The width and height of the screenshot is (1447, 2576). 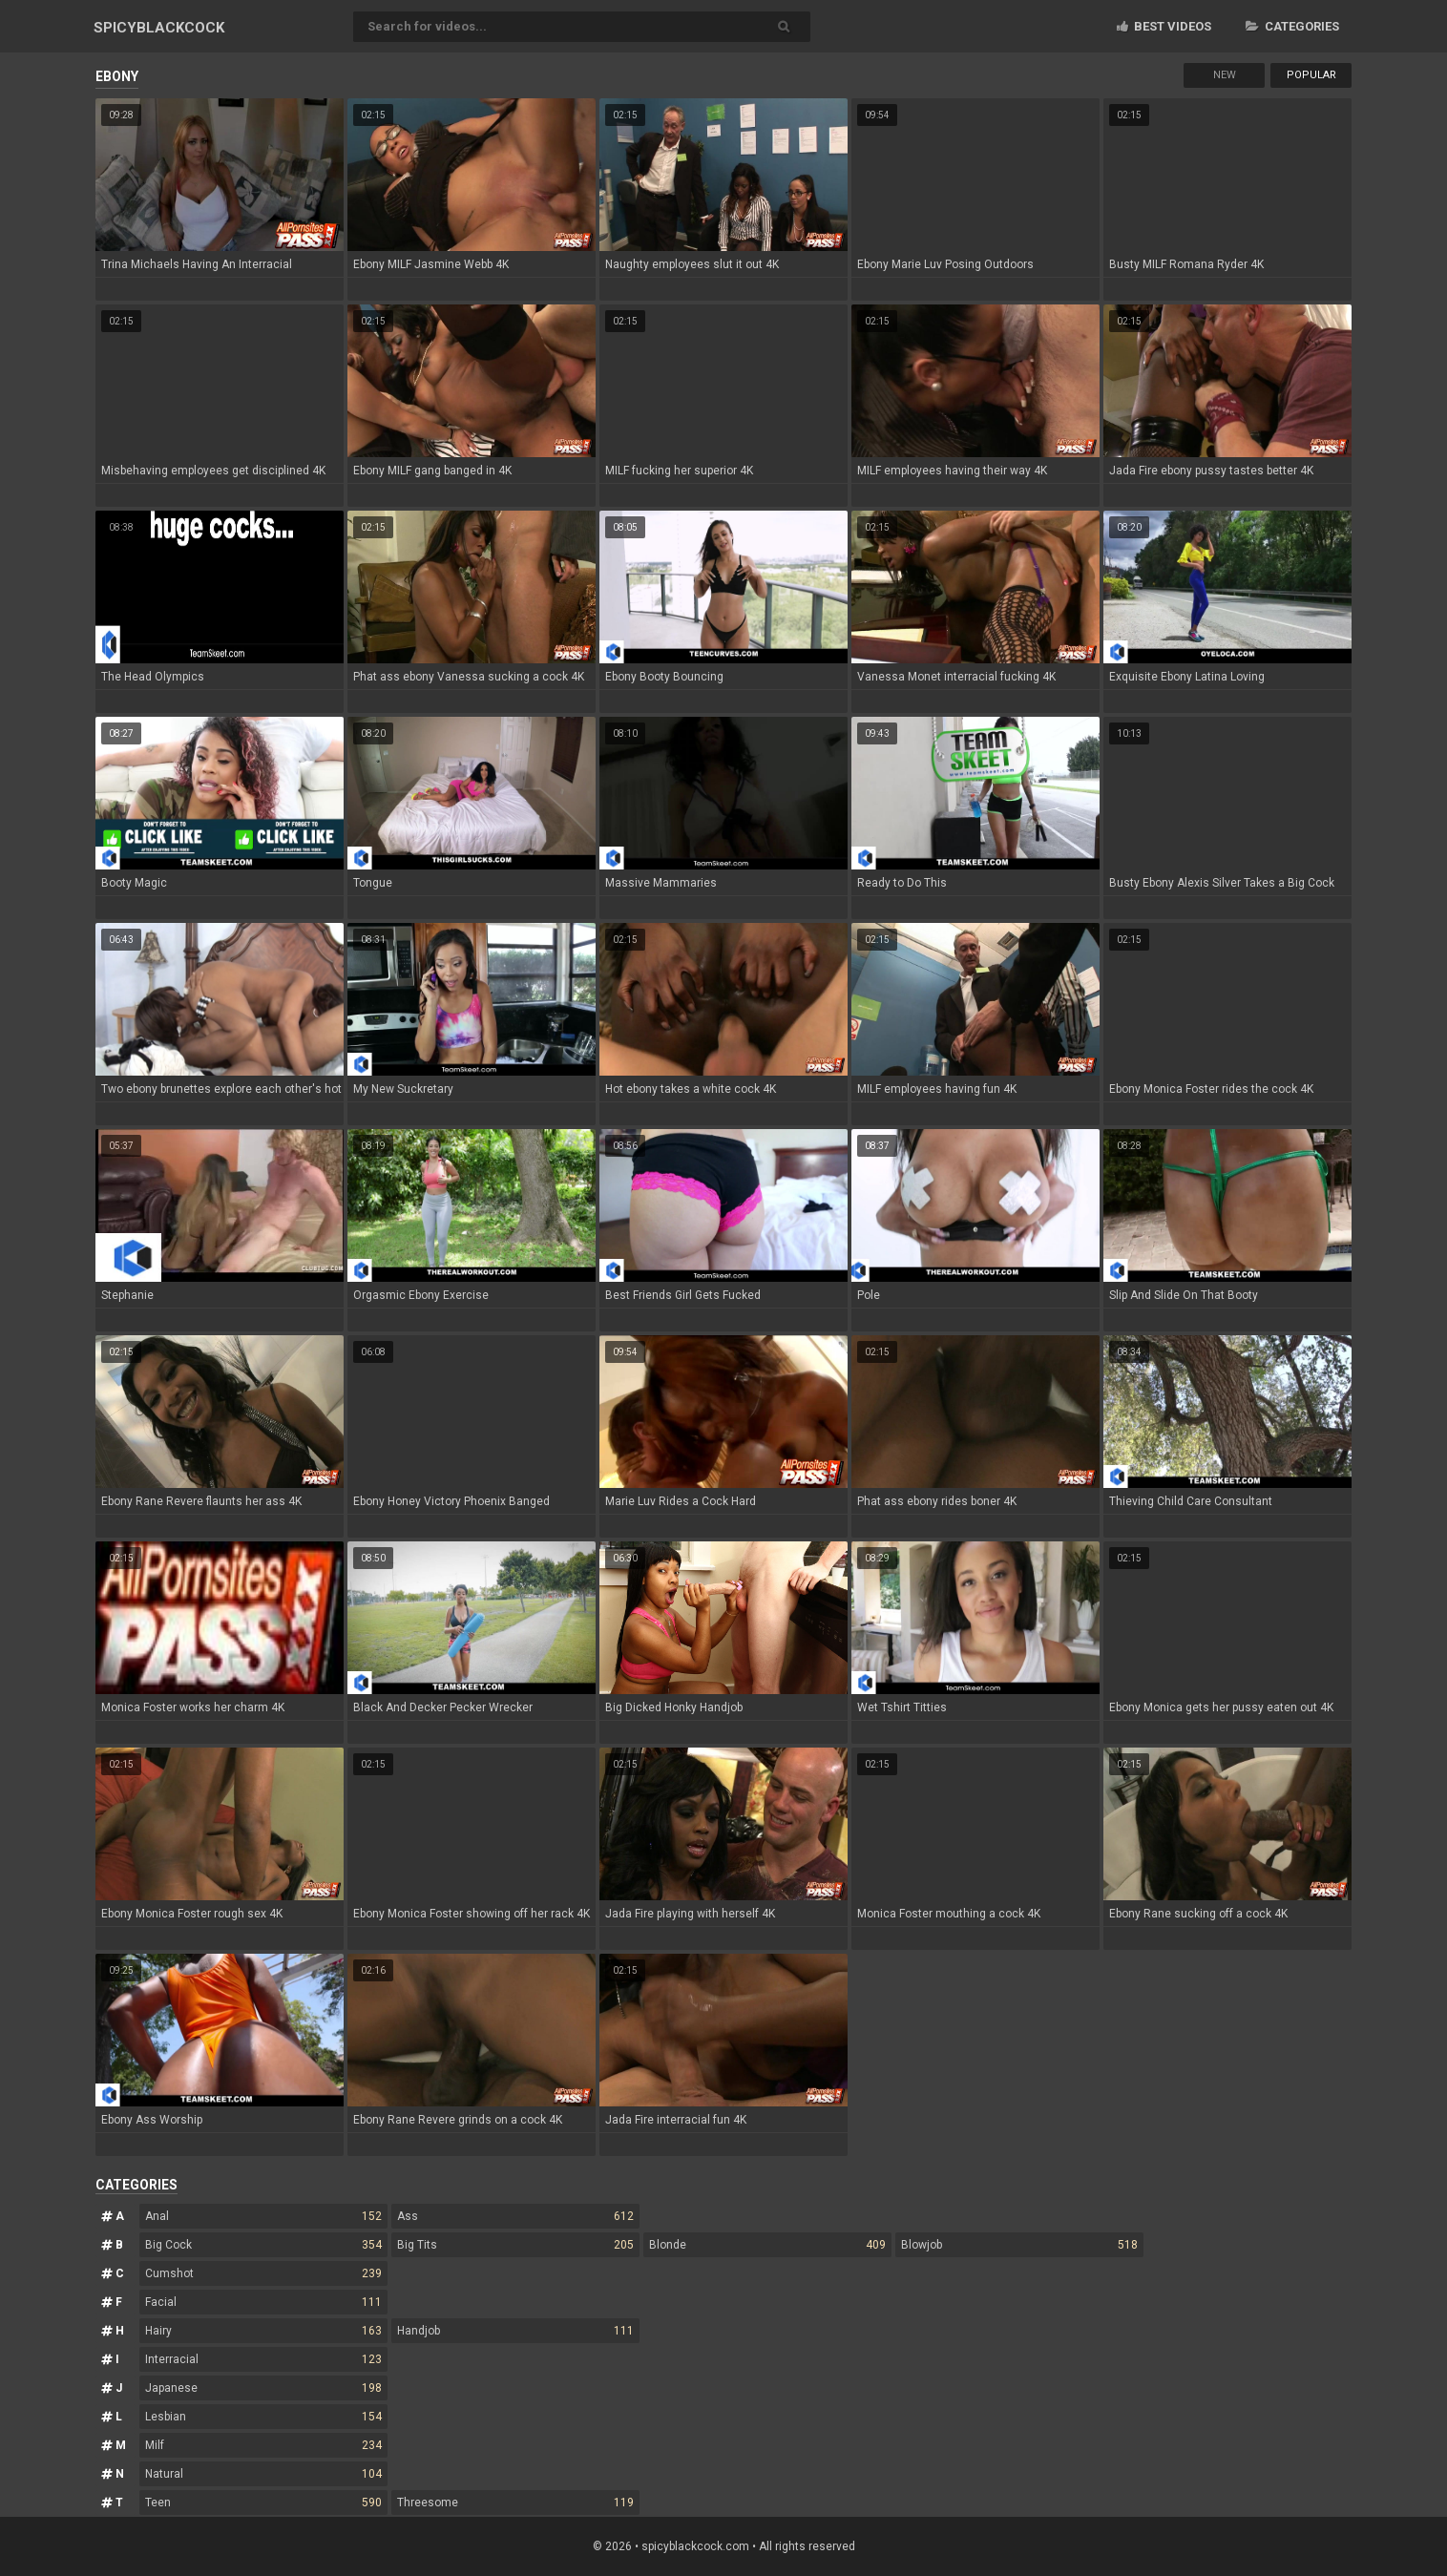 I want to click on Cumshot, so click(x=263, y=2273).